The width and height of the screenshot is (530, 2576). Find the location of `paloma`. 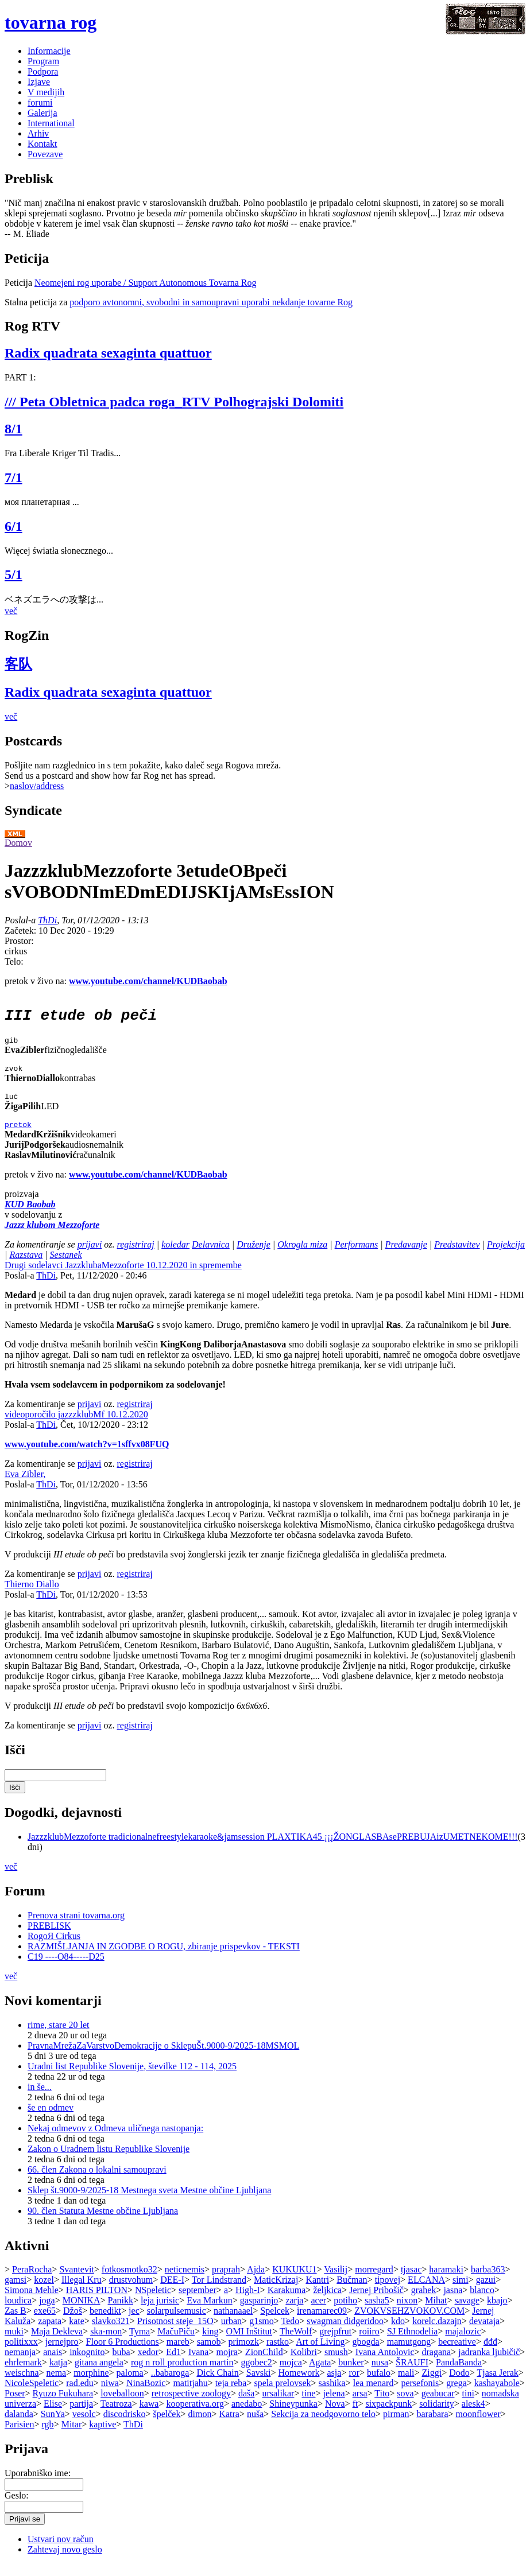

paloma is located at coordinates (130, 2384).